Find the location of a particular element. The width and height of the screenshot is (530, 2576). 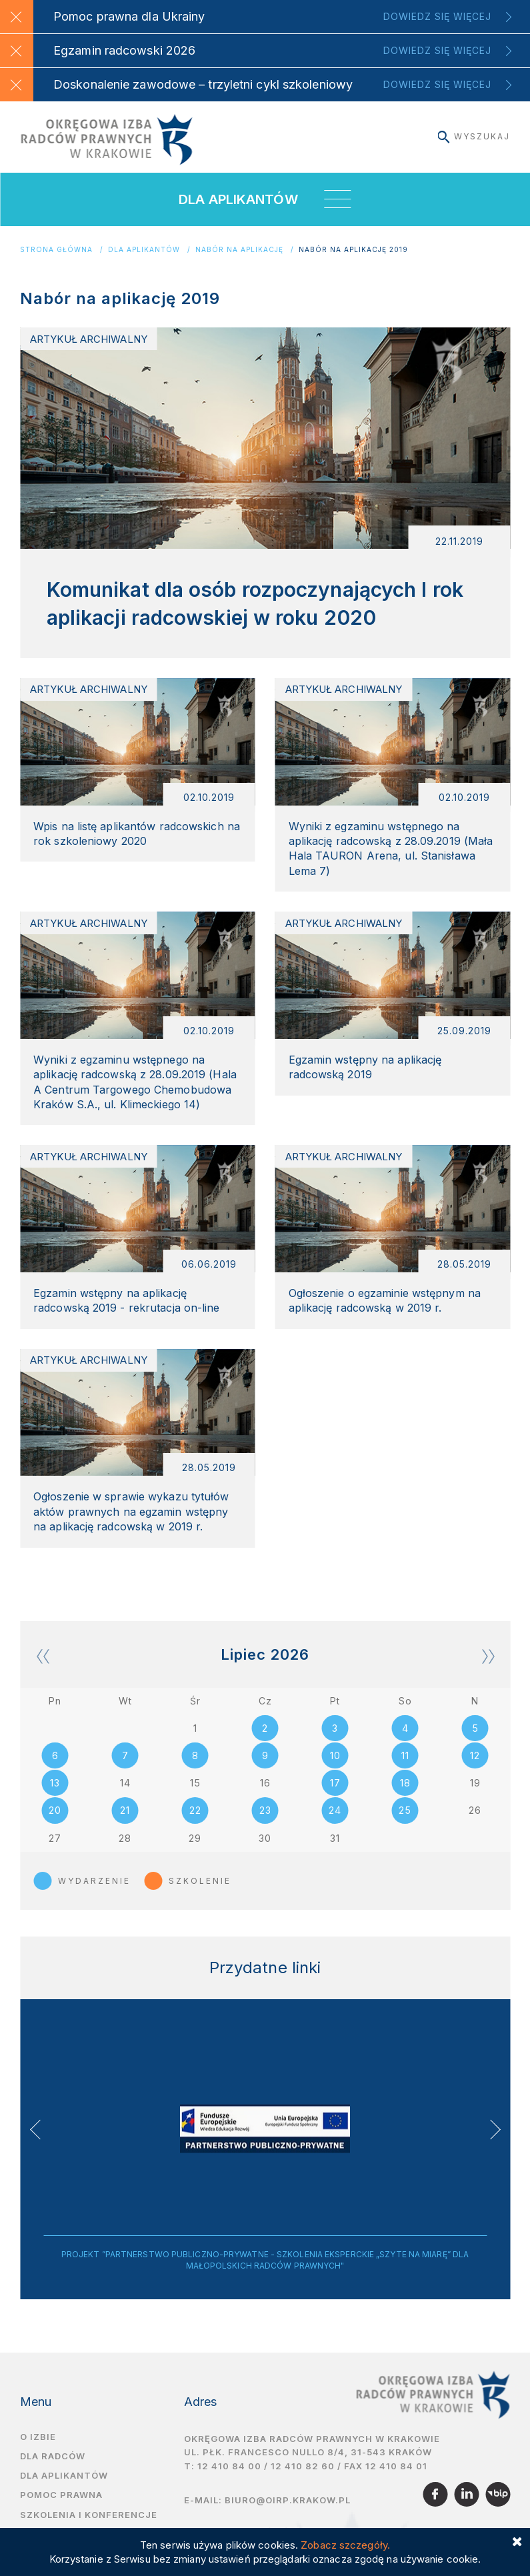

21 is located at coordinates (125, 1825).